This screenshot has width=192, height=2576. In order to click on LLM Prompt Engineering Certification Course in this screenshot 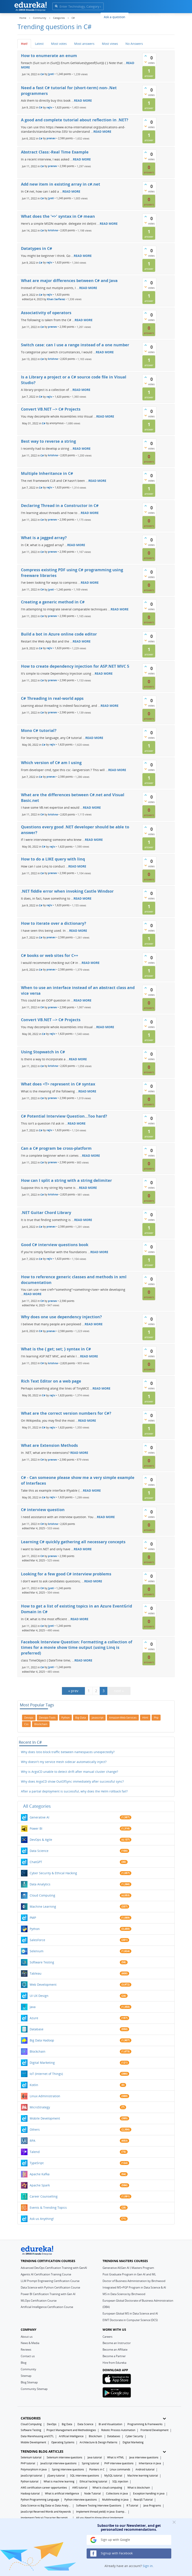, I will do `click(50, 2281)`.